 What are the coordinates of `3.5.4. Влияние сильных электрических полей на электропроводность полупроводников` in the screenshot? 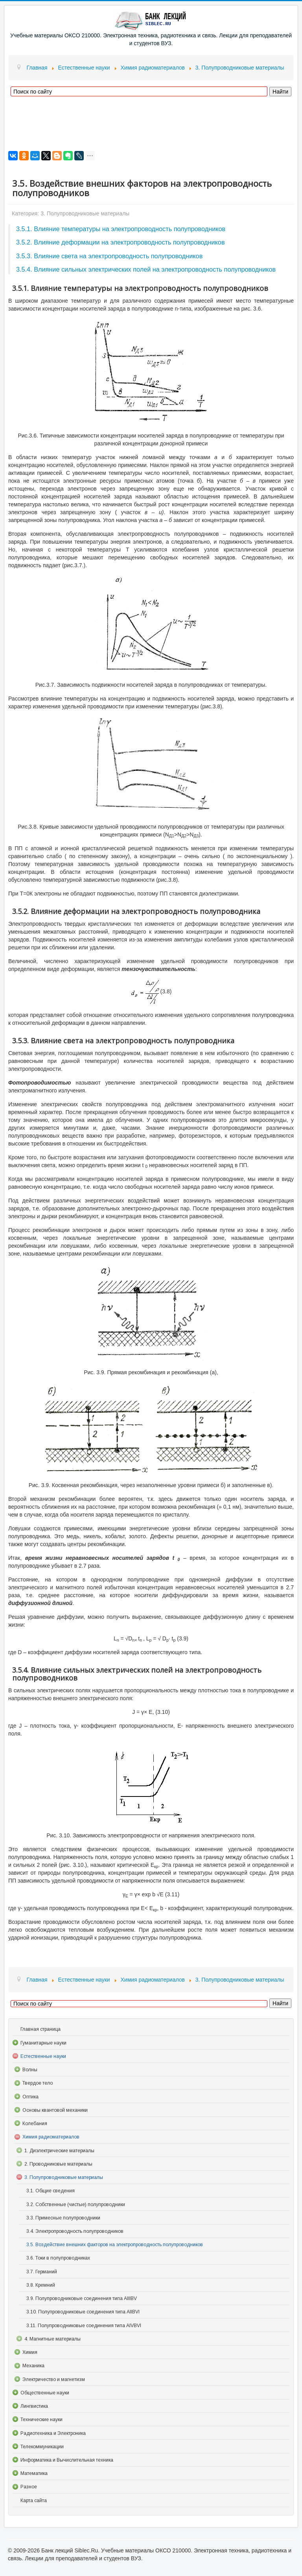 It's located at (146, 269).